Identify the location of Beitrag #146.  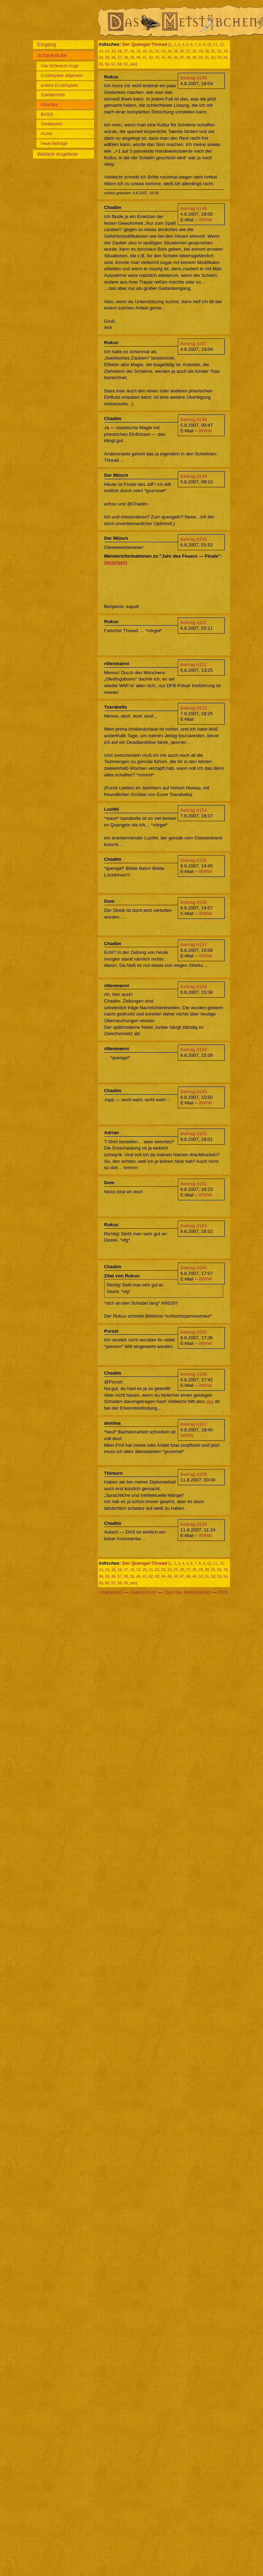
(193, 208).